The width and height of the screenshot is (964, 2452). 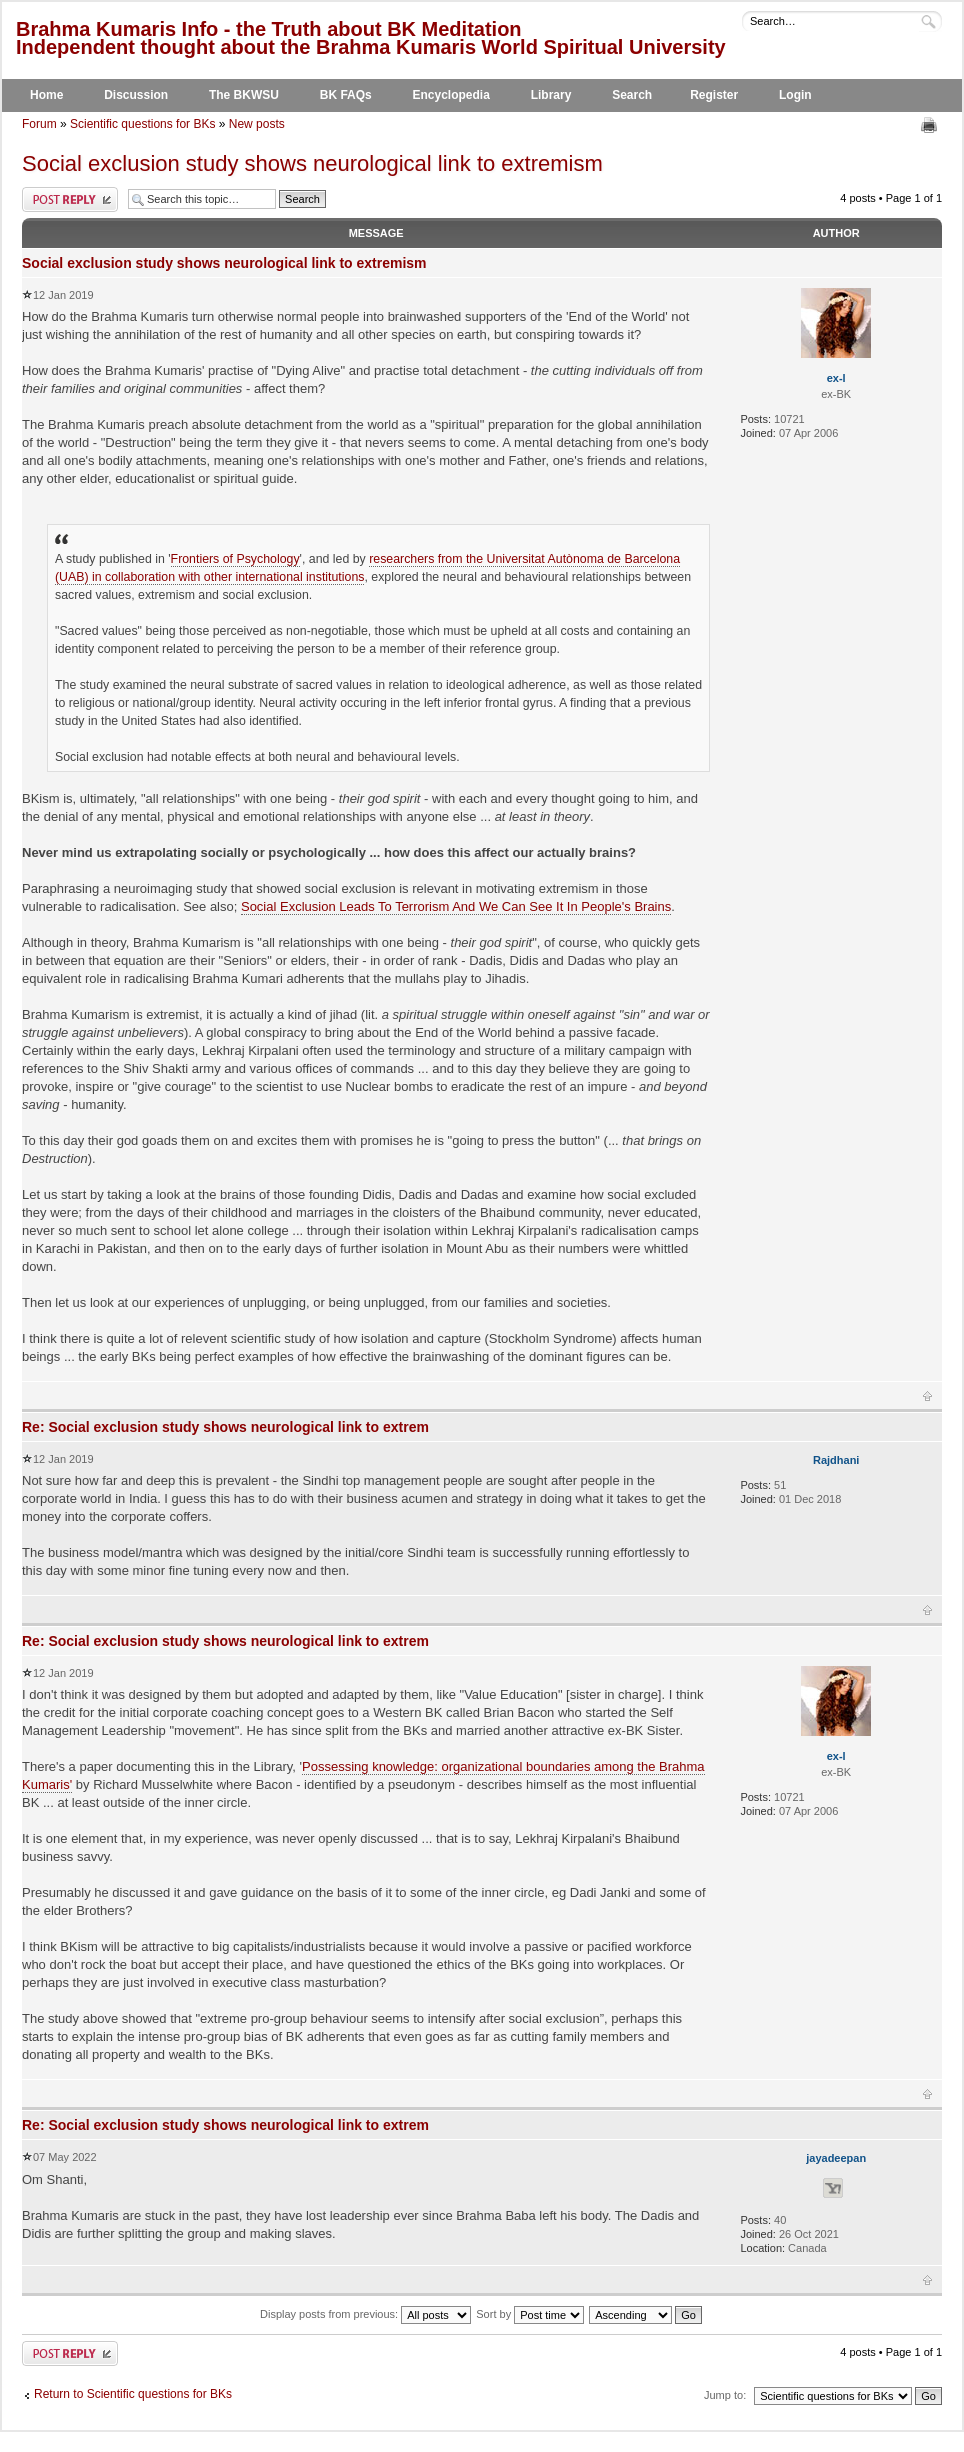 I want to click on Discussion, so click(x=136, y=95).